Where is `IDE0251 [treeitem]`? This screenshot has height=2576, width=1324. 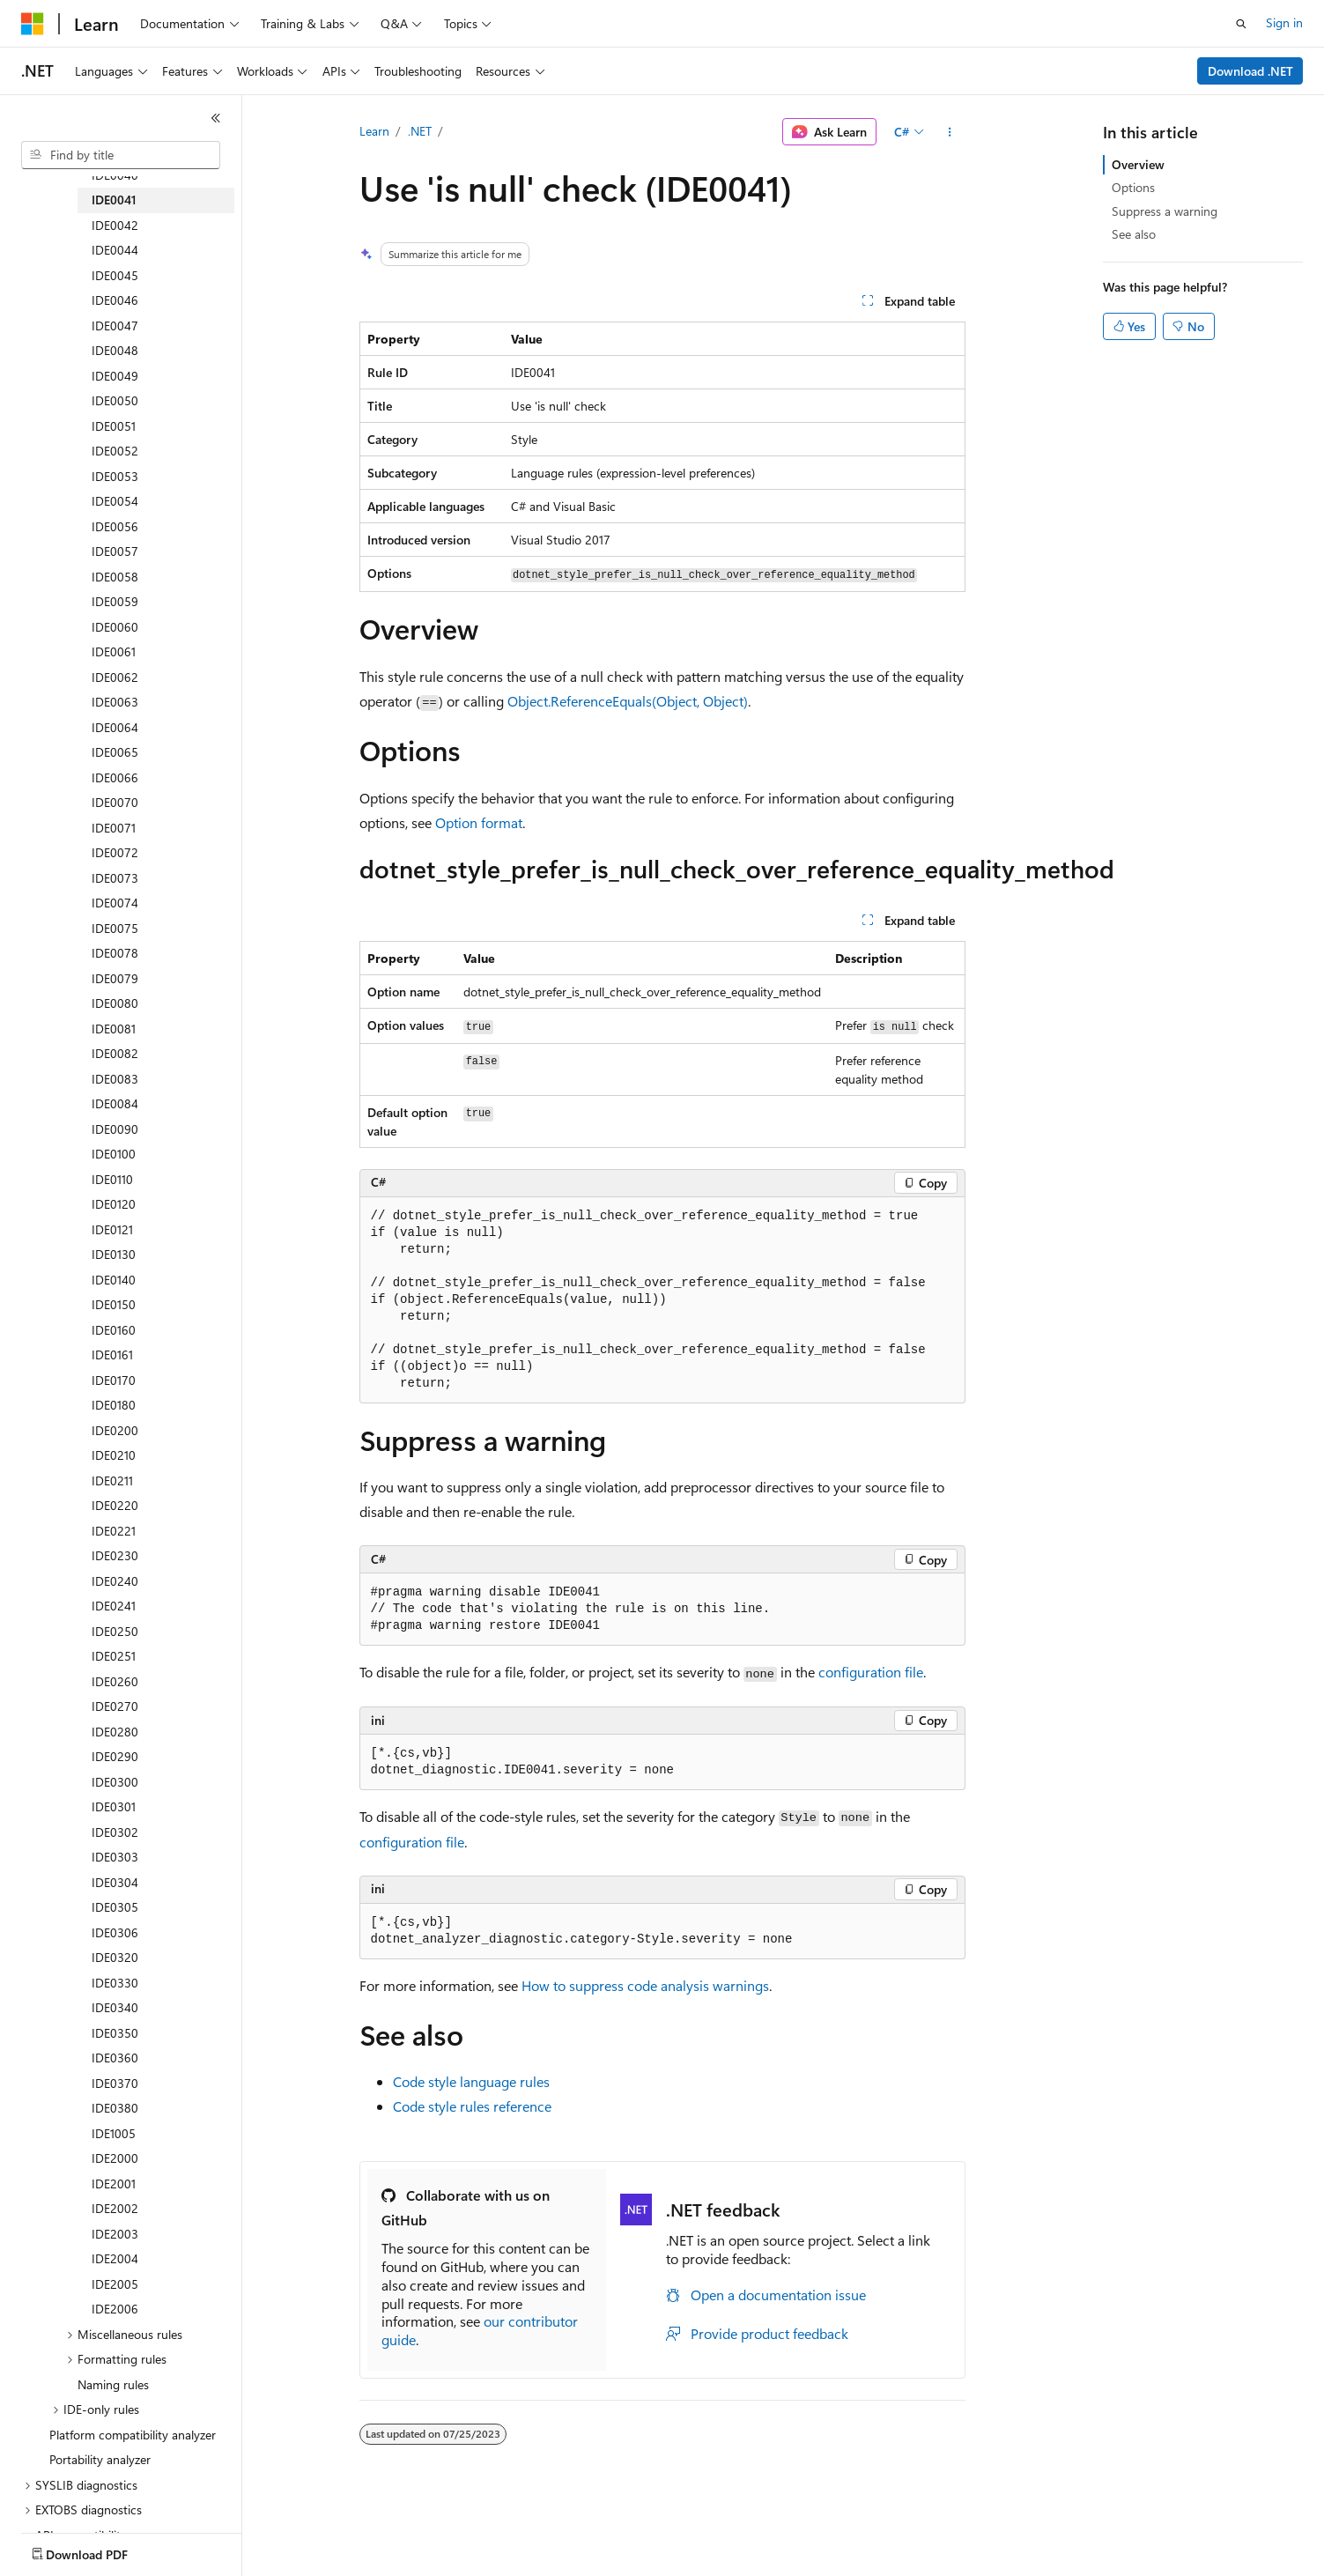
IDE0251 [treeitem] is located at coordinates (114, 1655).